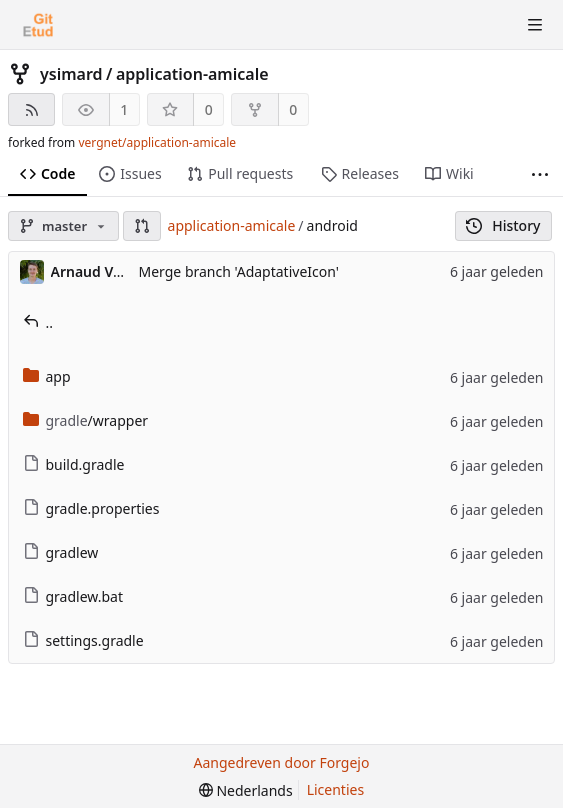  What do you see at coordinates (38, 25) in the screenshot?
I see `[Beginscherm]` at bounding box center [38, 25].